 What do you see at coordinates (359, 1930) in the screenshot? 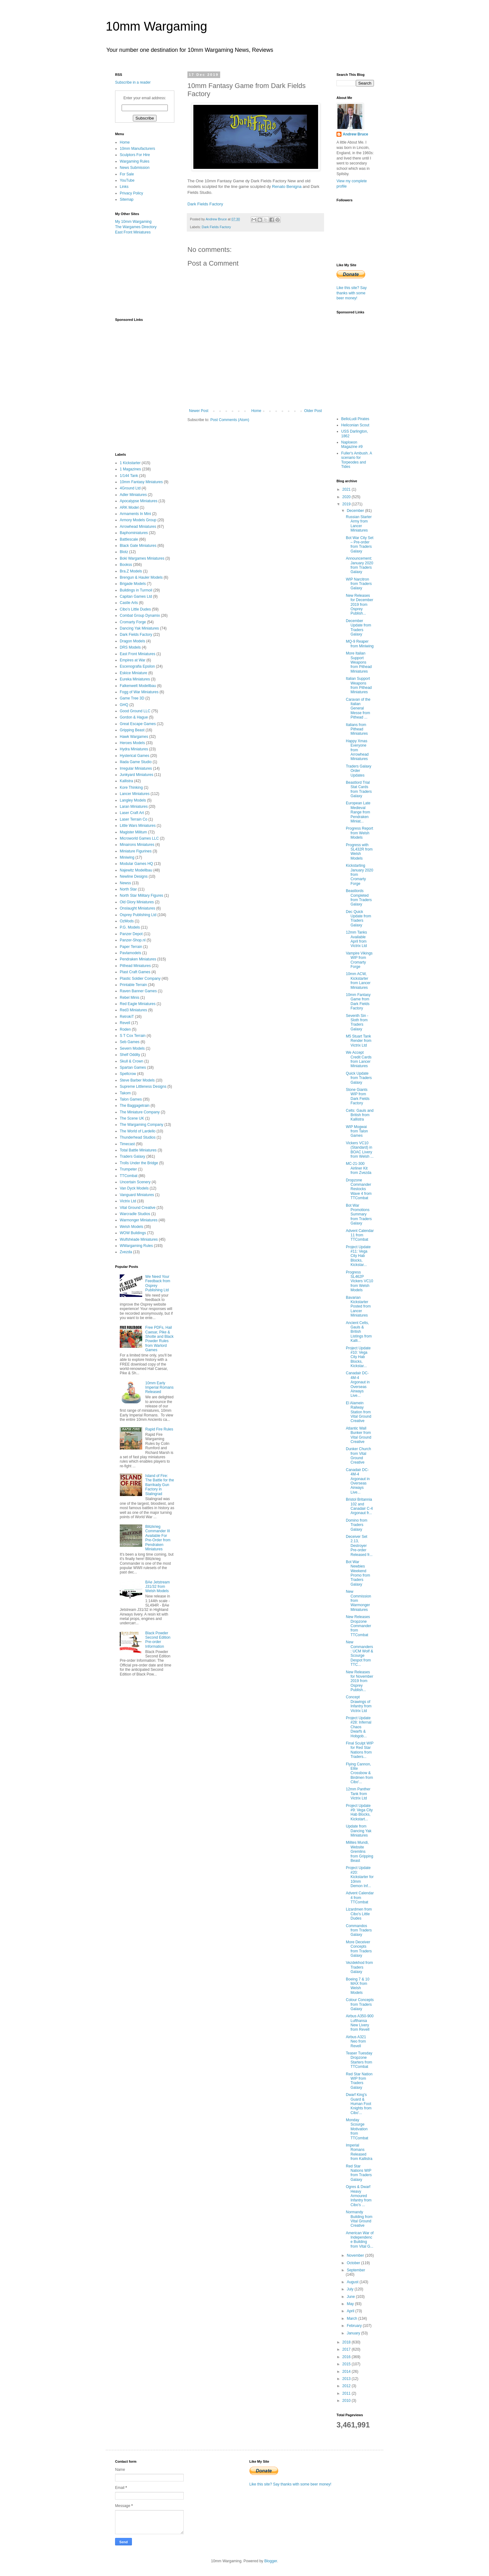
I see `Commandos from Traders Galaxy` at bounding box center [359, 1930].